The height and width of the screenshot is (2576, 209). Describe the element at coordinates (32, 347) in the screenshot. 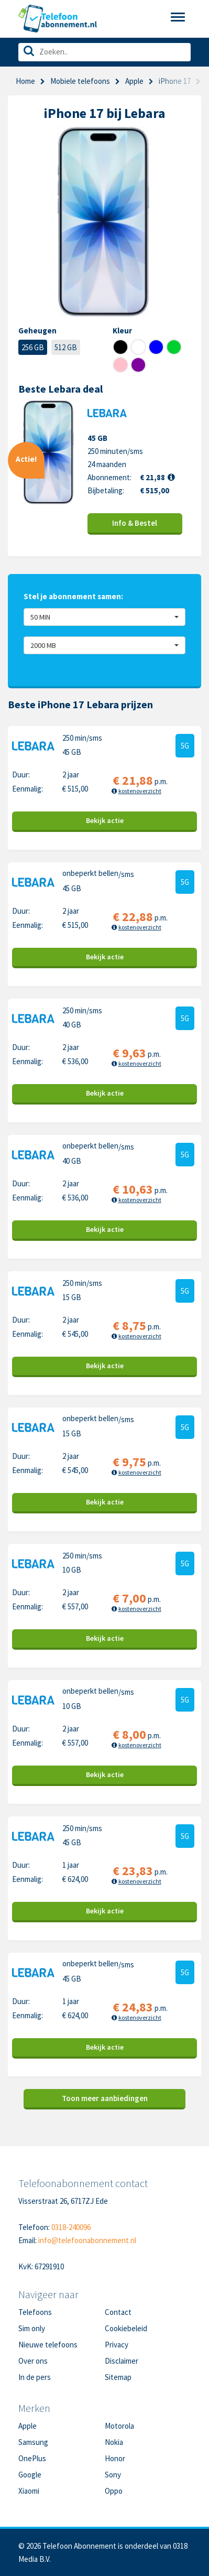

I see `256 GB` at that location.